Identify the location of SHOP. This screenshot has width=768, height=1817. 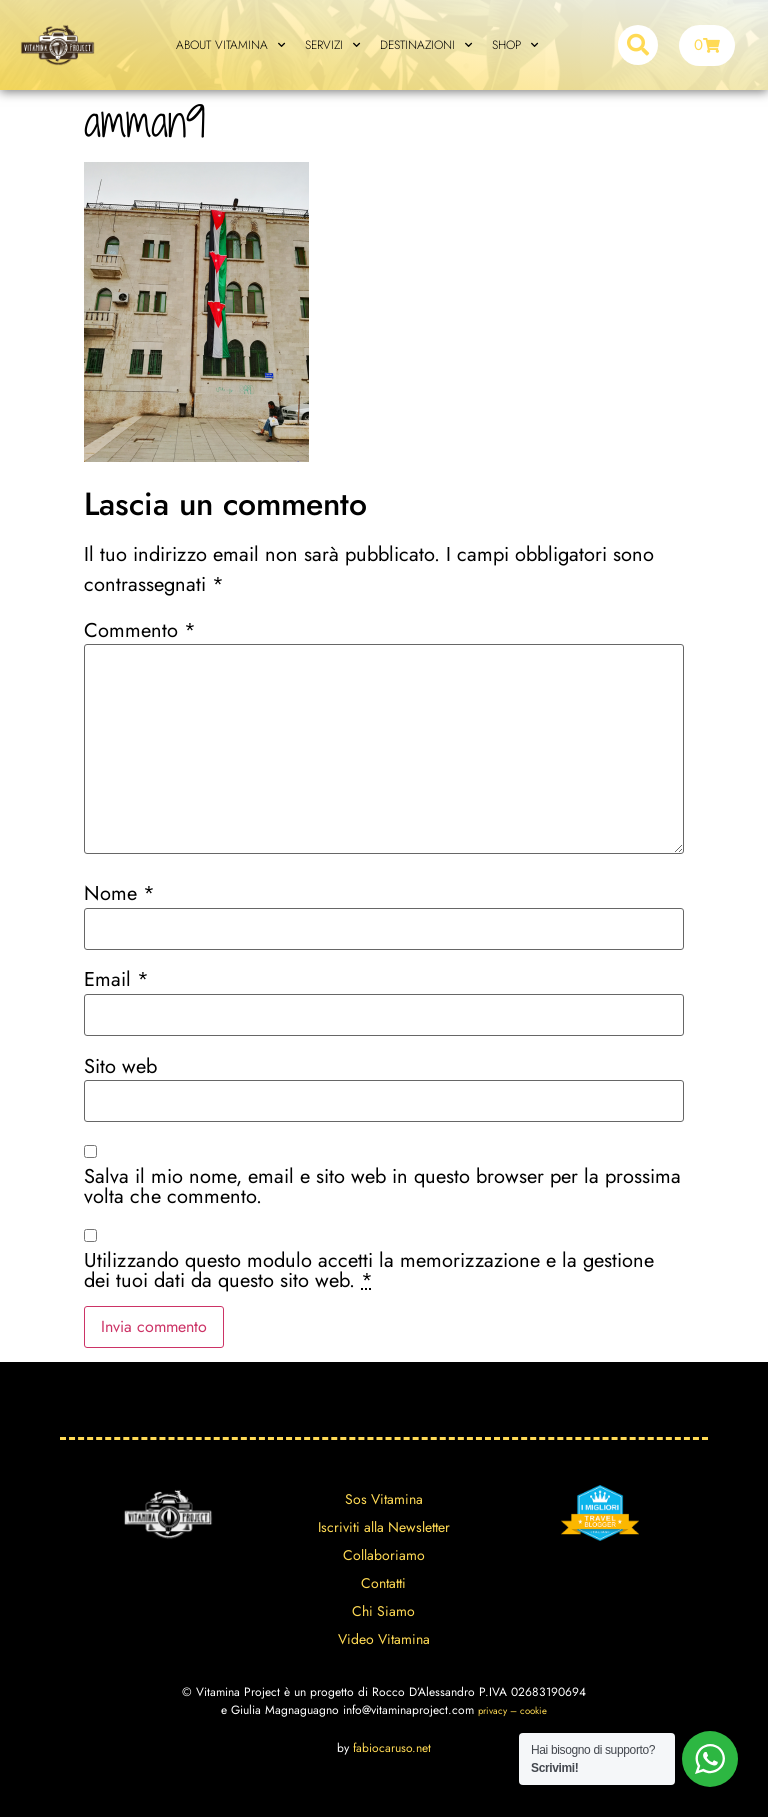
(515, 45).